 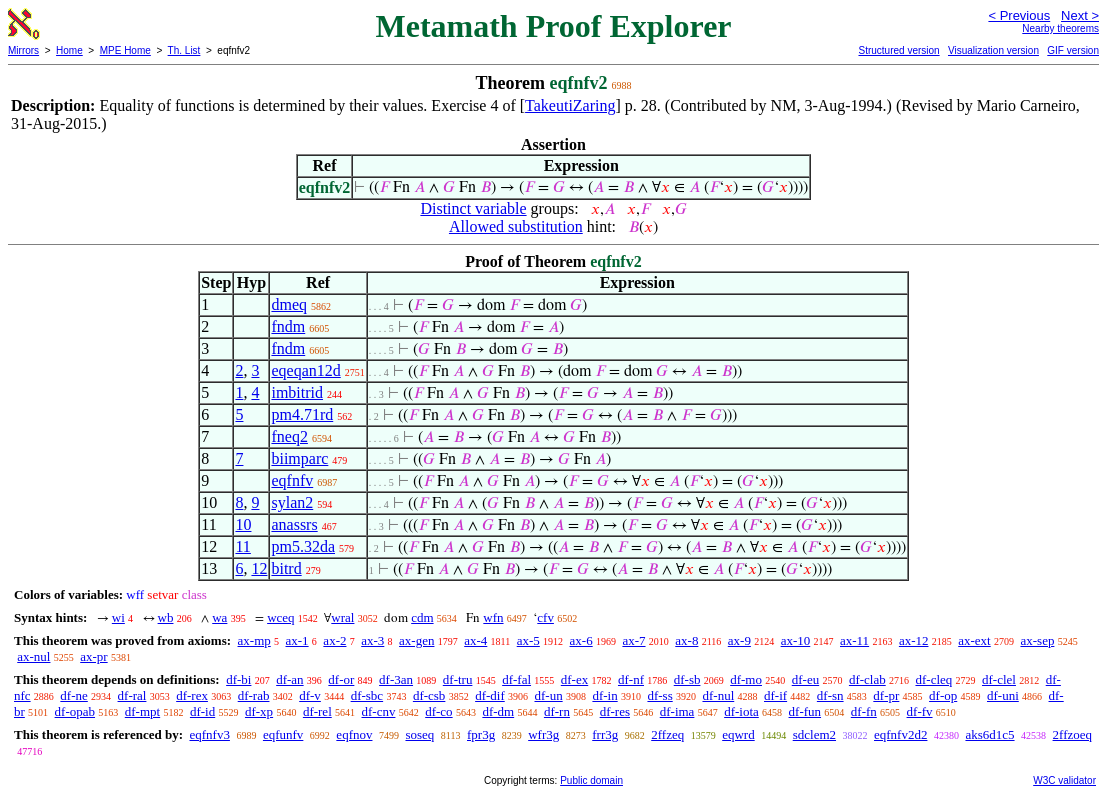 What do you see at coordinates (292, 480) in the screenshot?
I see `eqfnfv` at bounding box center [292, 480].